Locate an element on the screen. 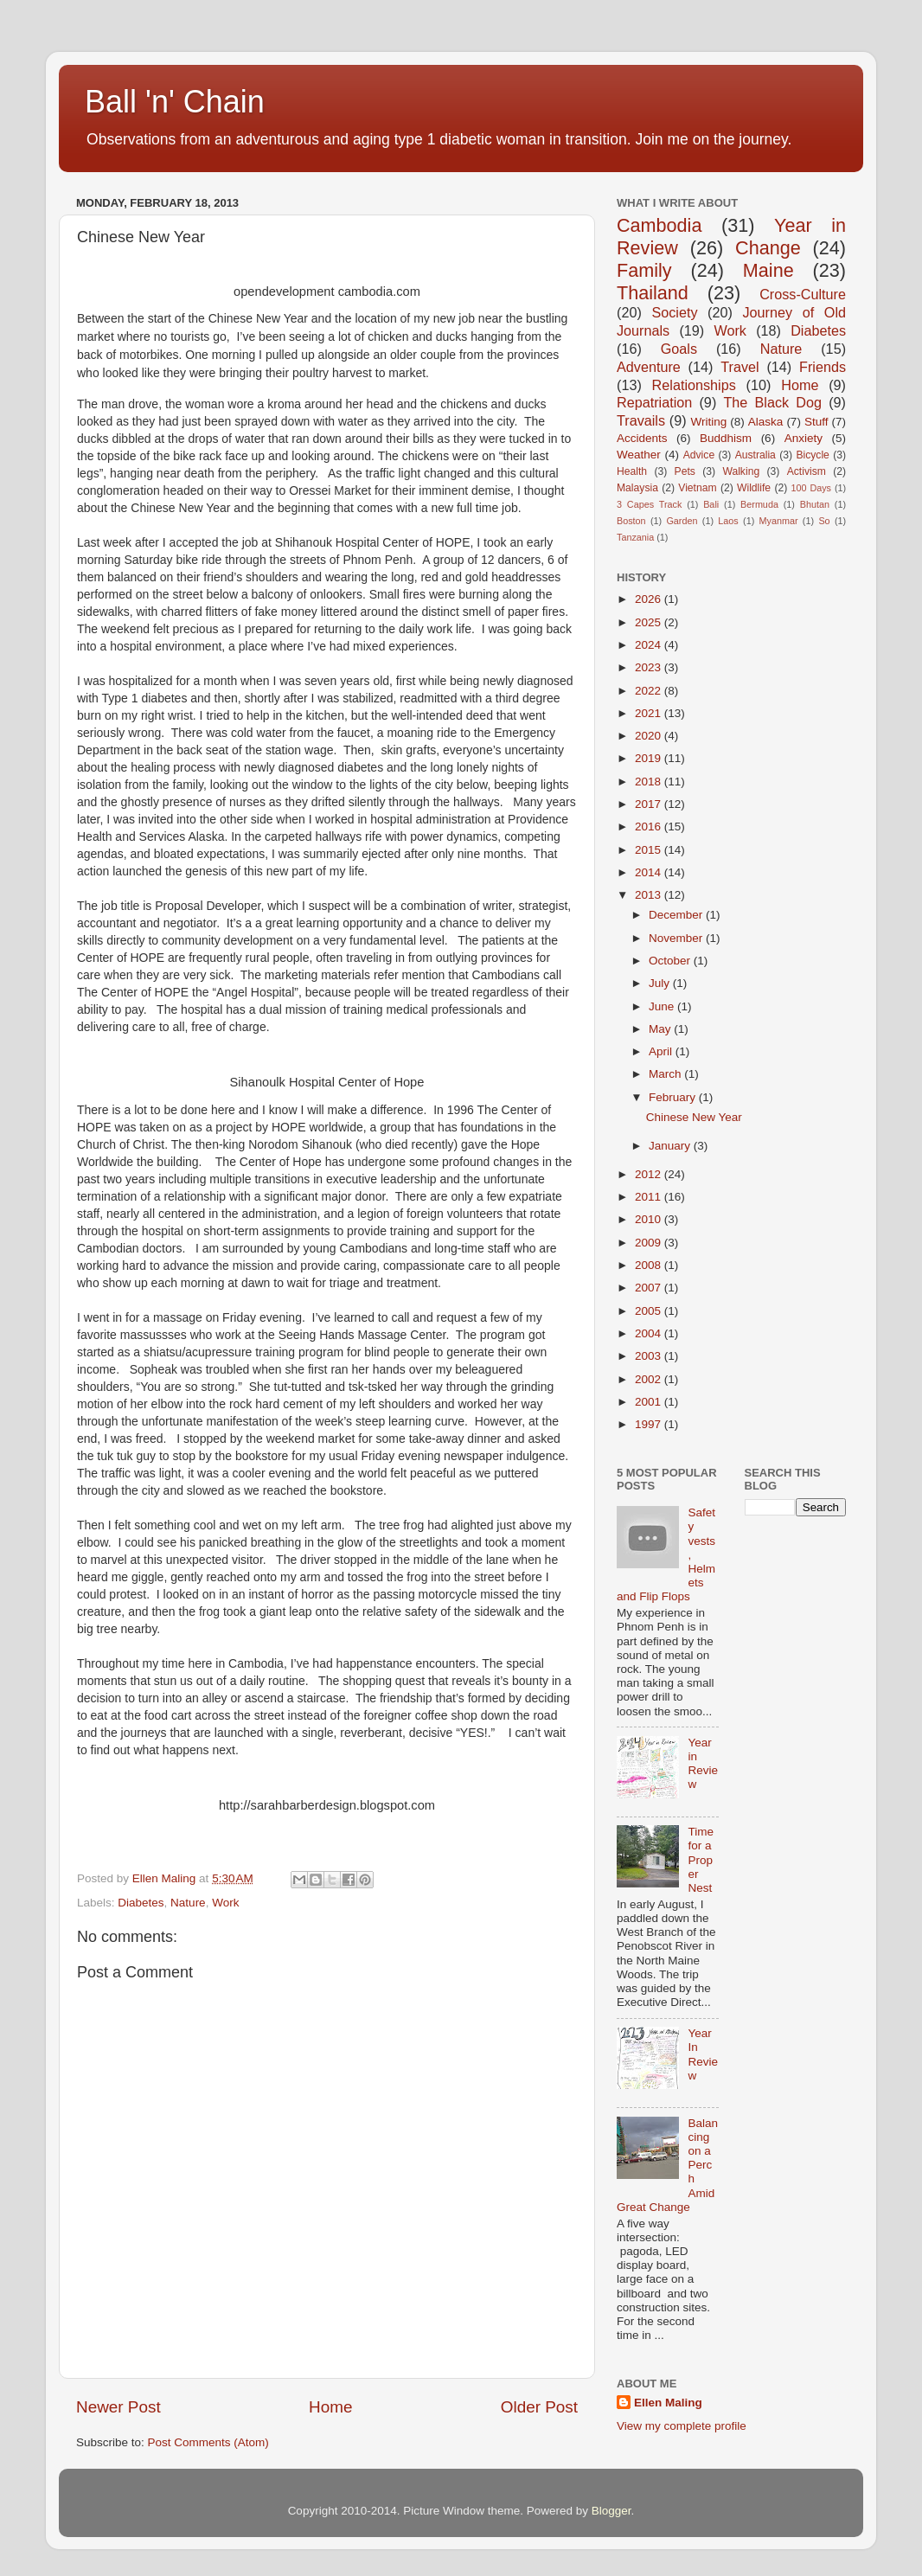 This screenshot has height=2576, width=922. Stuff is located at coordinates (816, 421).